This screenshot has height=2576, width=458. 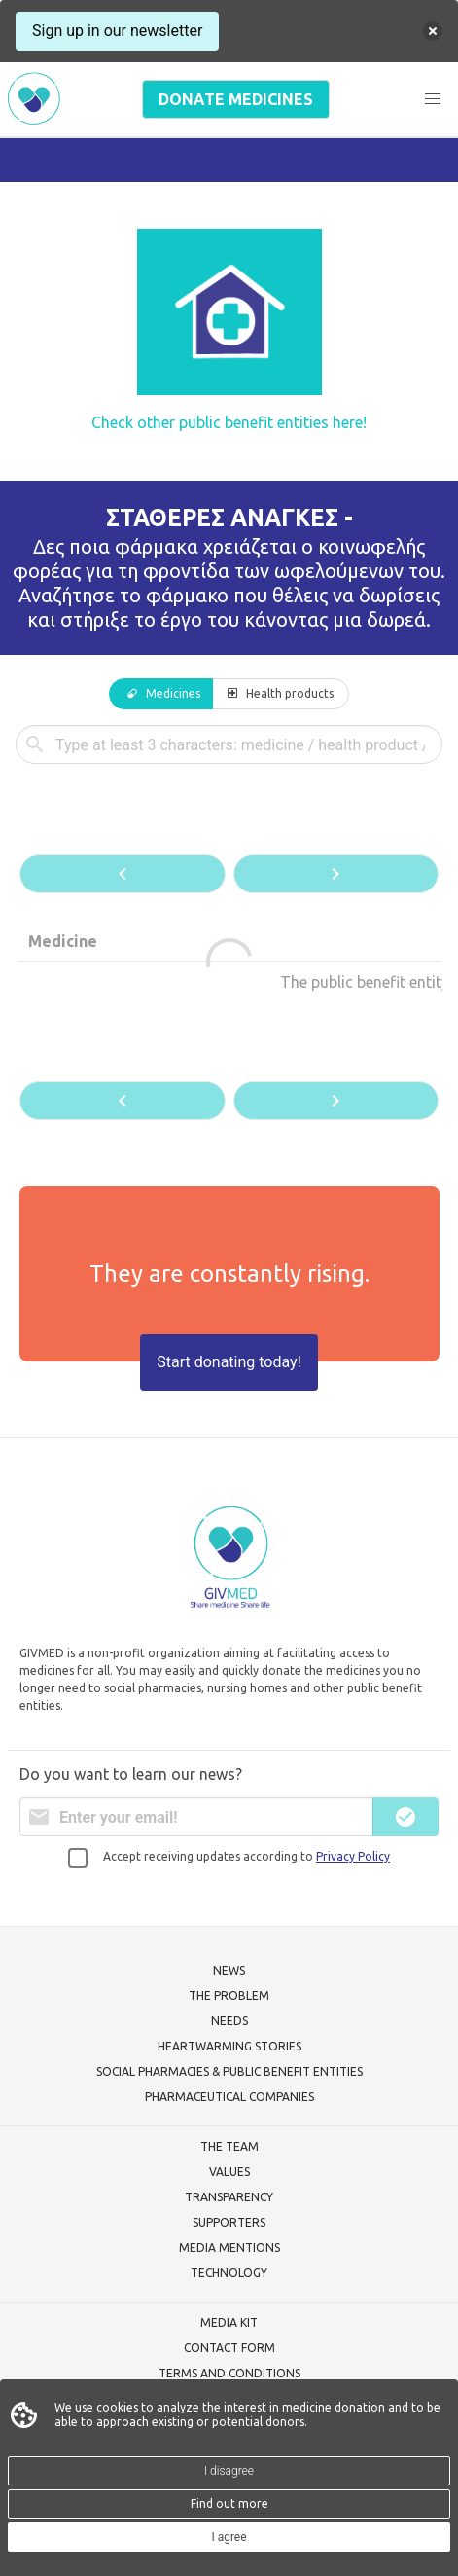 I want to click on [tab], so click(x=161, y=693).